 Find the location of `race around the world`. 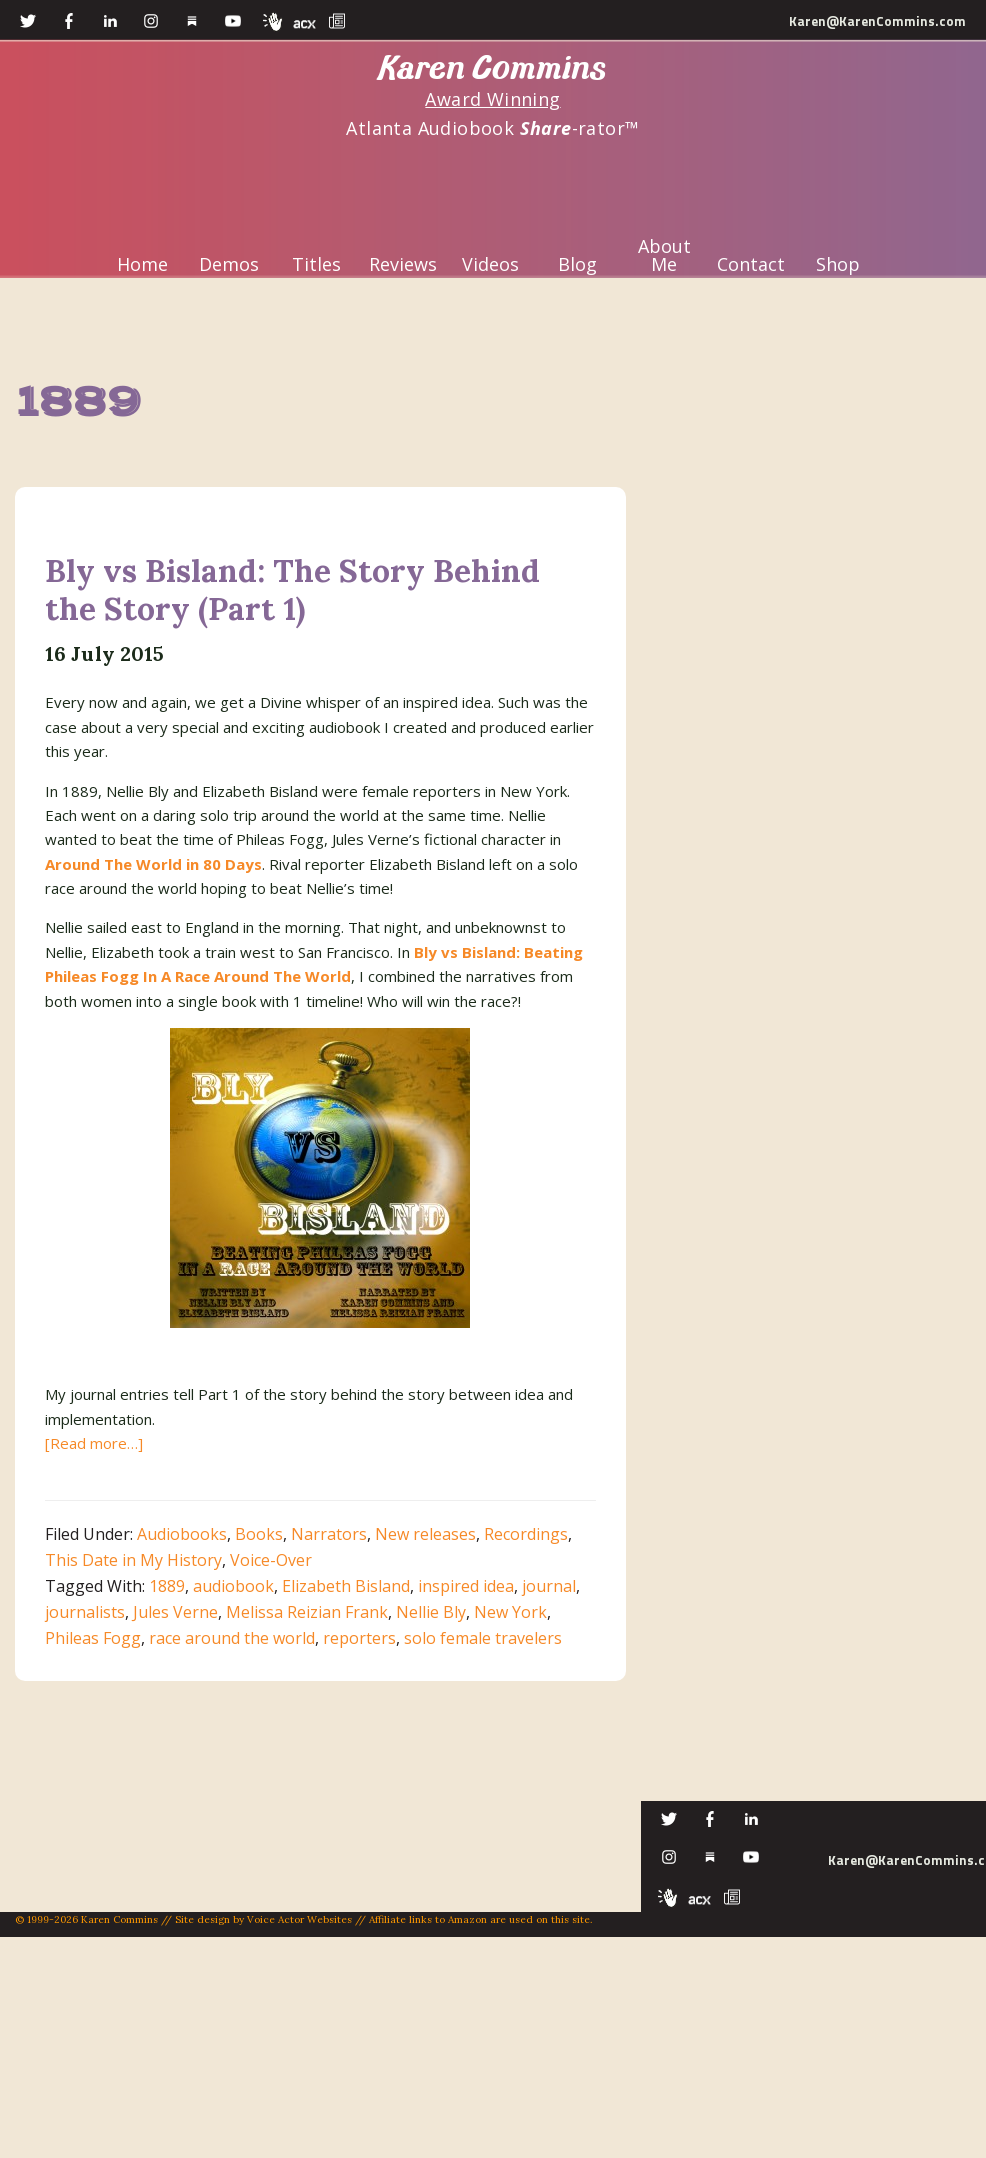

race around the world is located at coordinates (232, 1638).